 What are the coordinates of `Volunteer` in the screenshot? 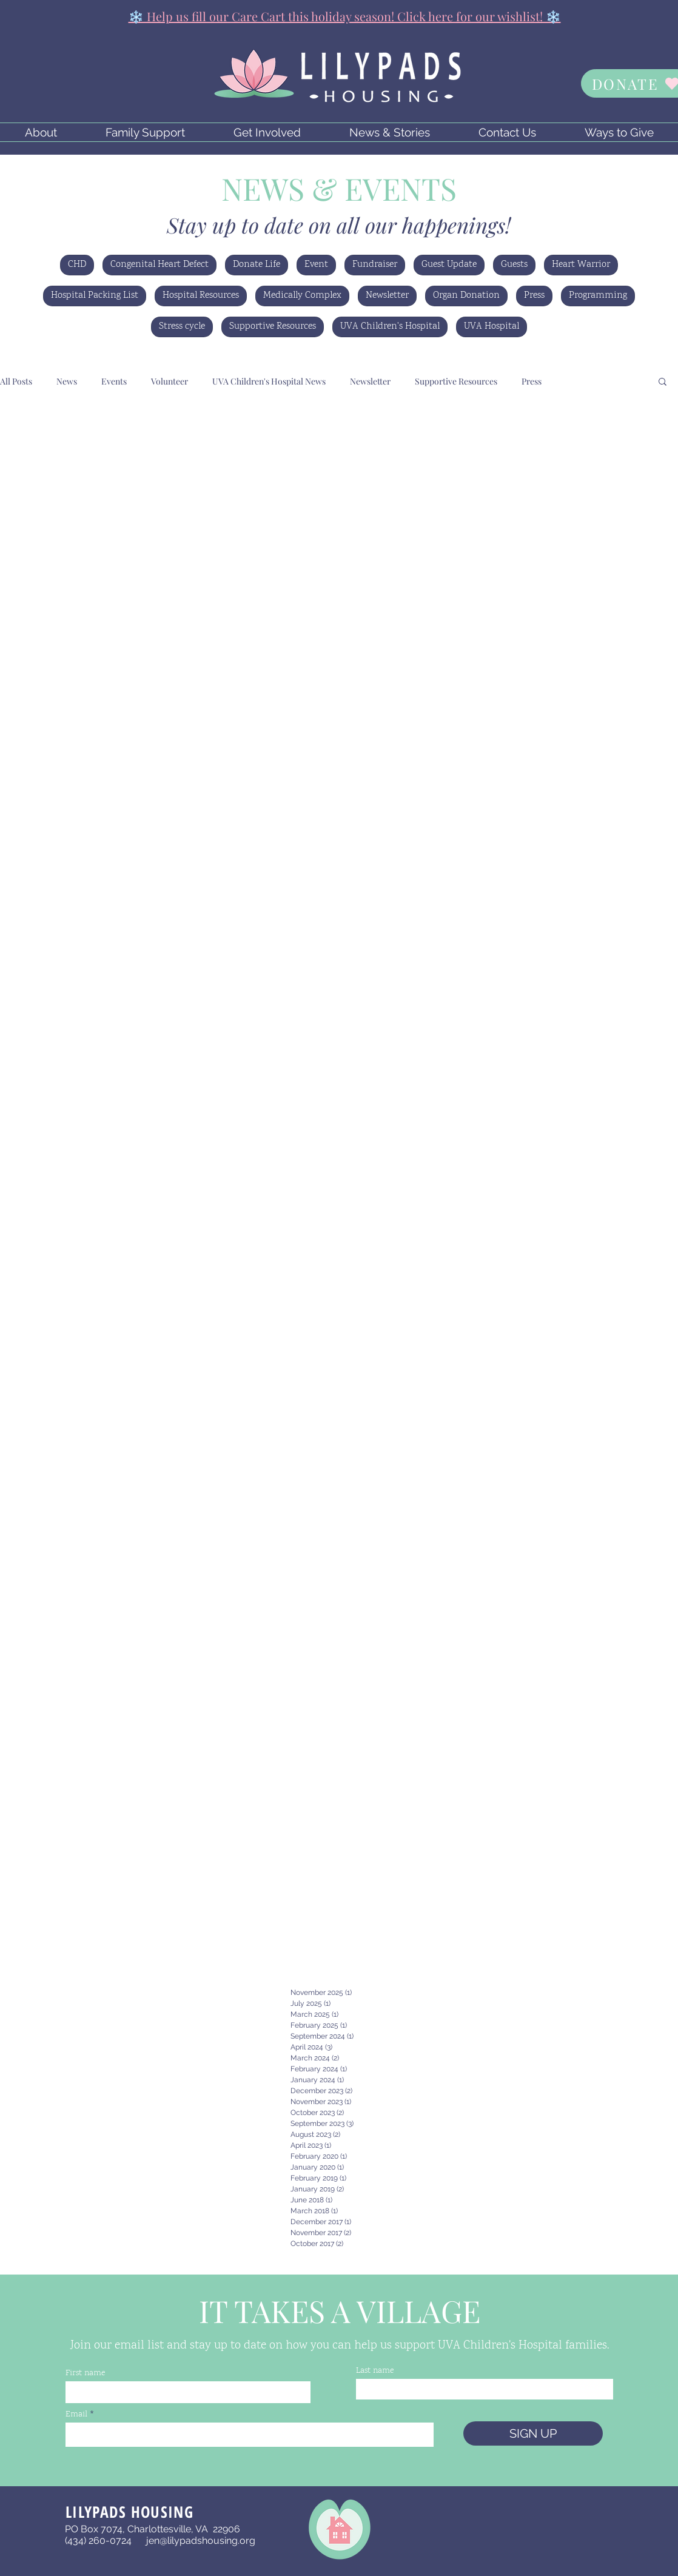 It's located at (169, 381).